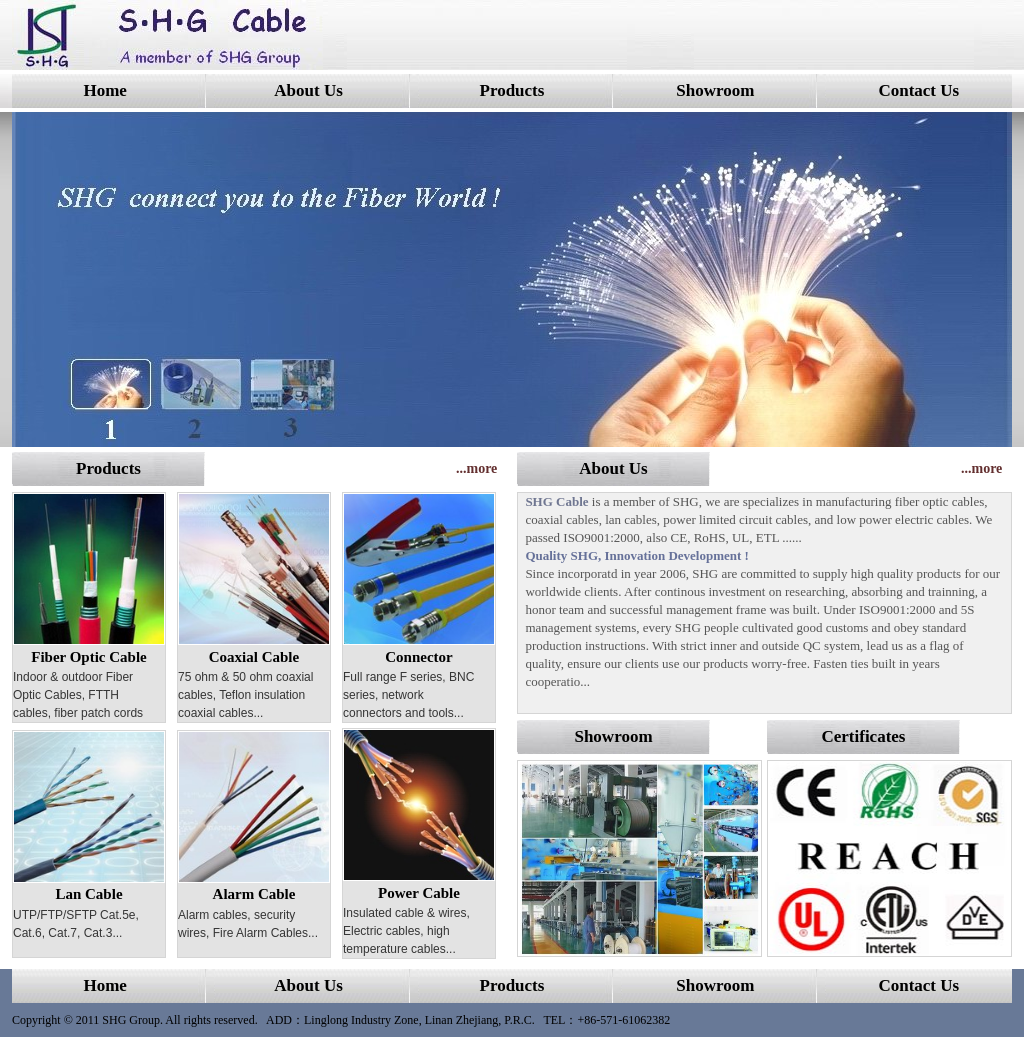 The width and height of the screenshot is (1024, 1037). What do you see at coordinates (89, 657) in the screenshot?
I see `Fiber Optic Cable` at bounding box center [89, 657].